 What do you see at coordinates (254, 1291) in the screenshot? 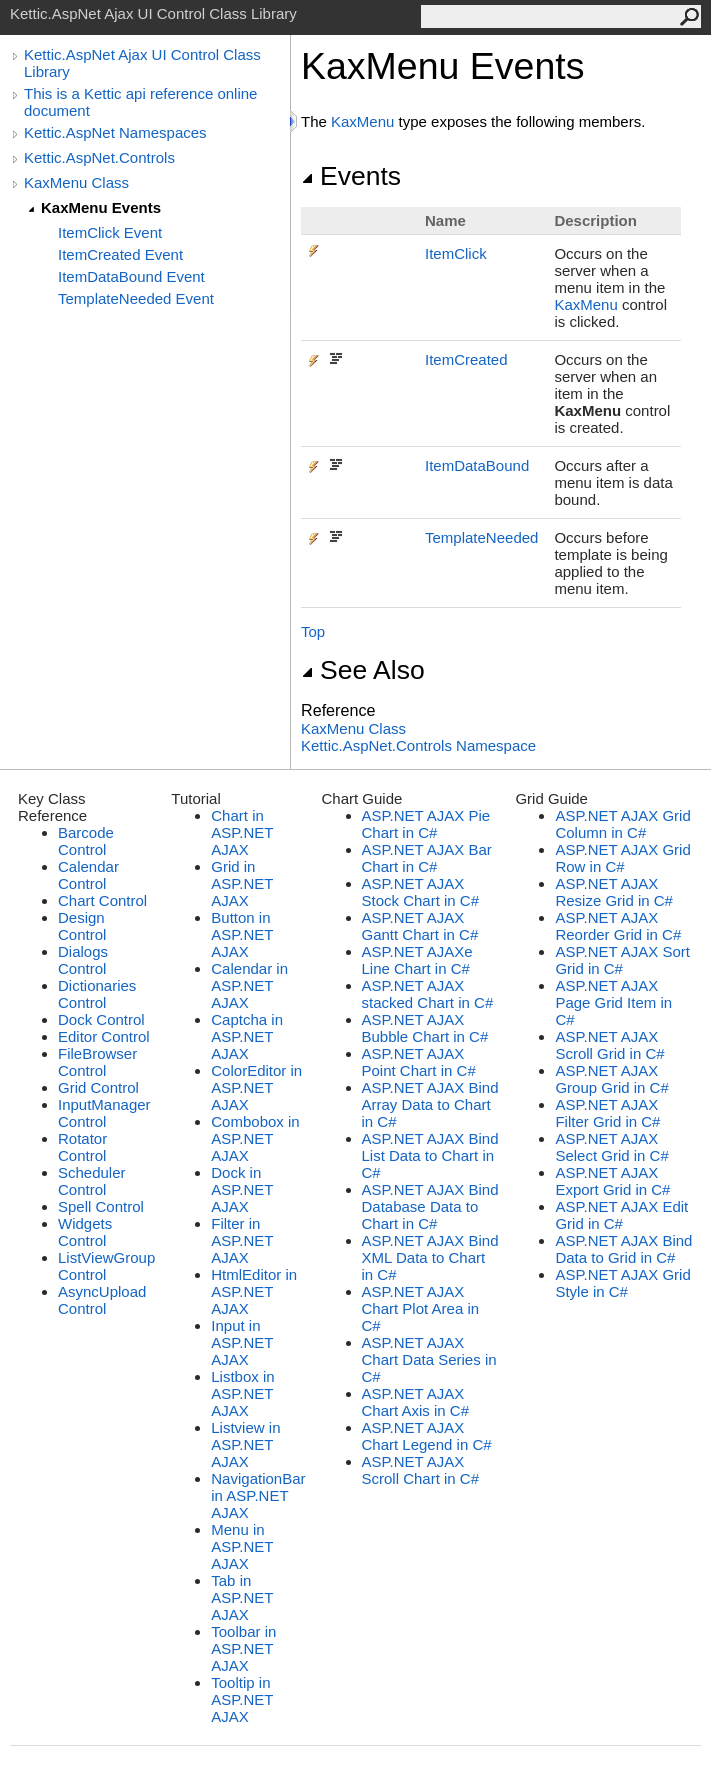
I see `HtmlEditor in ASP.NET AJAX` at bounding box center [254, 1291].